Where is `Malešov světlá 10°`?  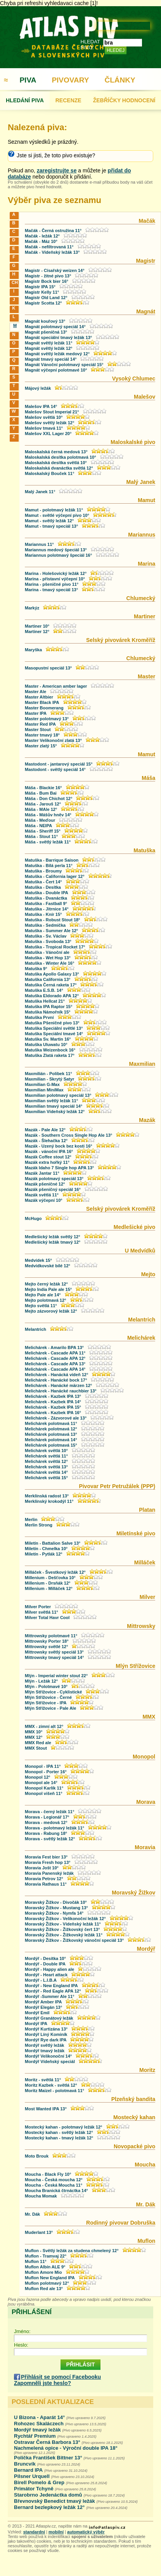
Malešov světlá 10° is located at coordinates (43, 417).